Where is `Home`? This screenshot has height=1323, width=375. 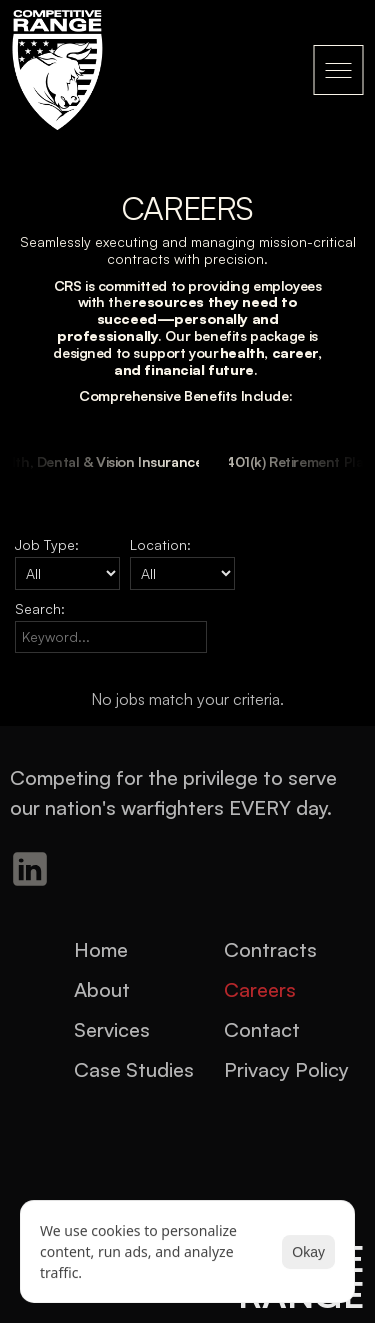
Home is located at coordinates (101, 949).